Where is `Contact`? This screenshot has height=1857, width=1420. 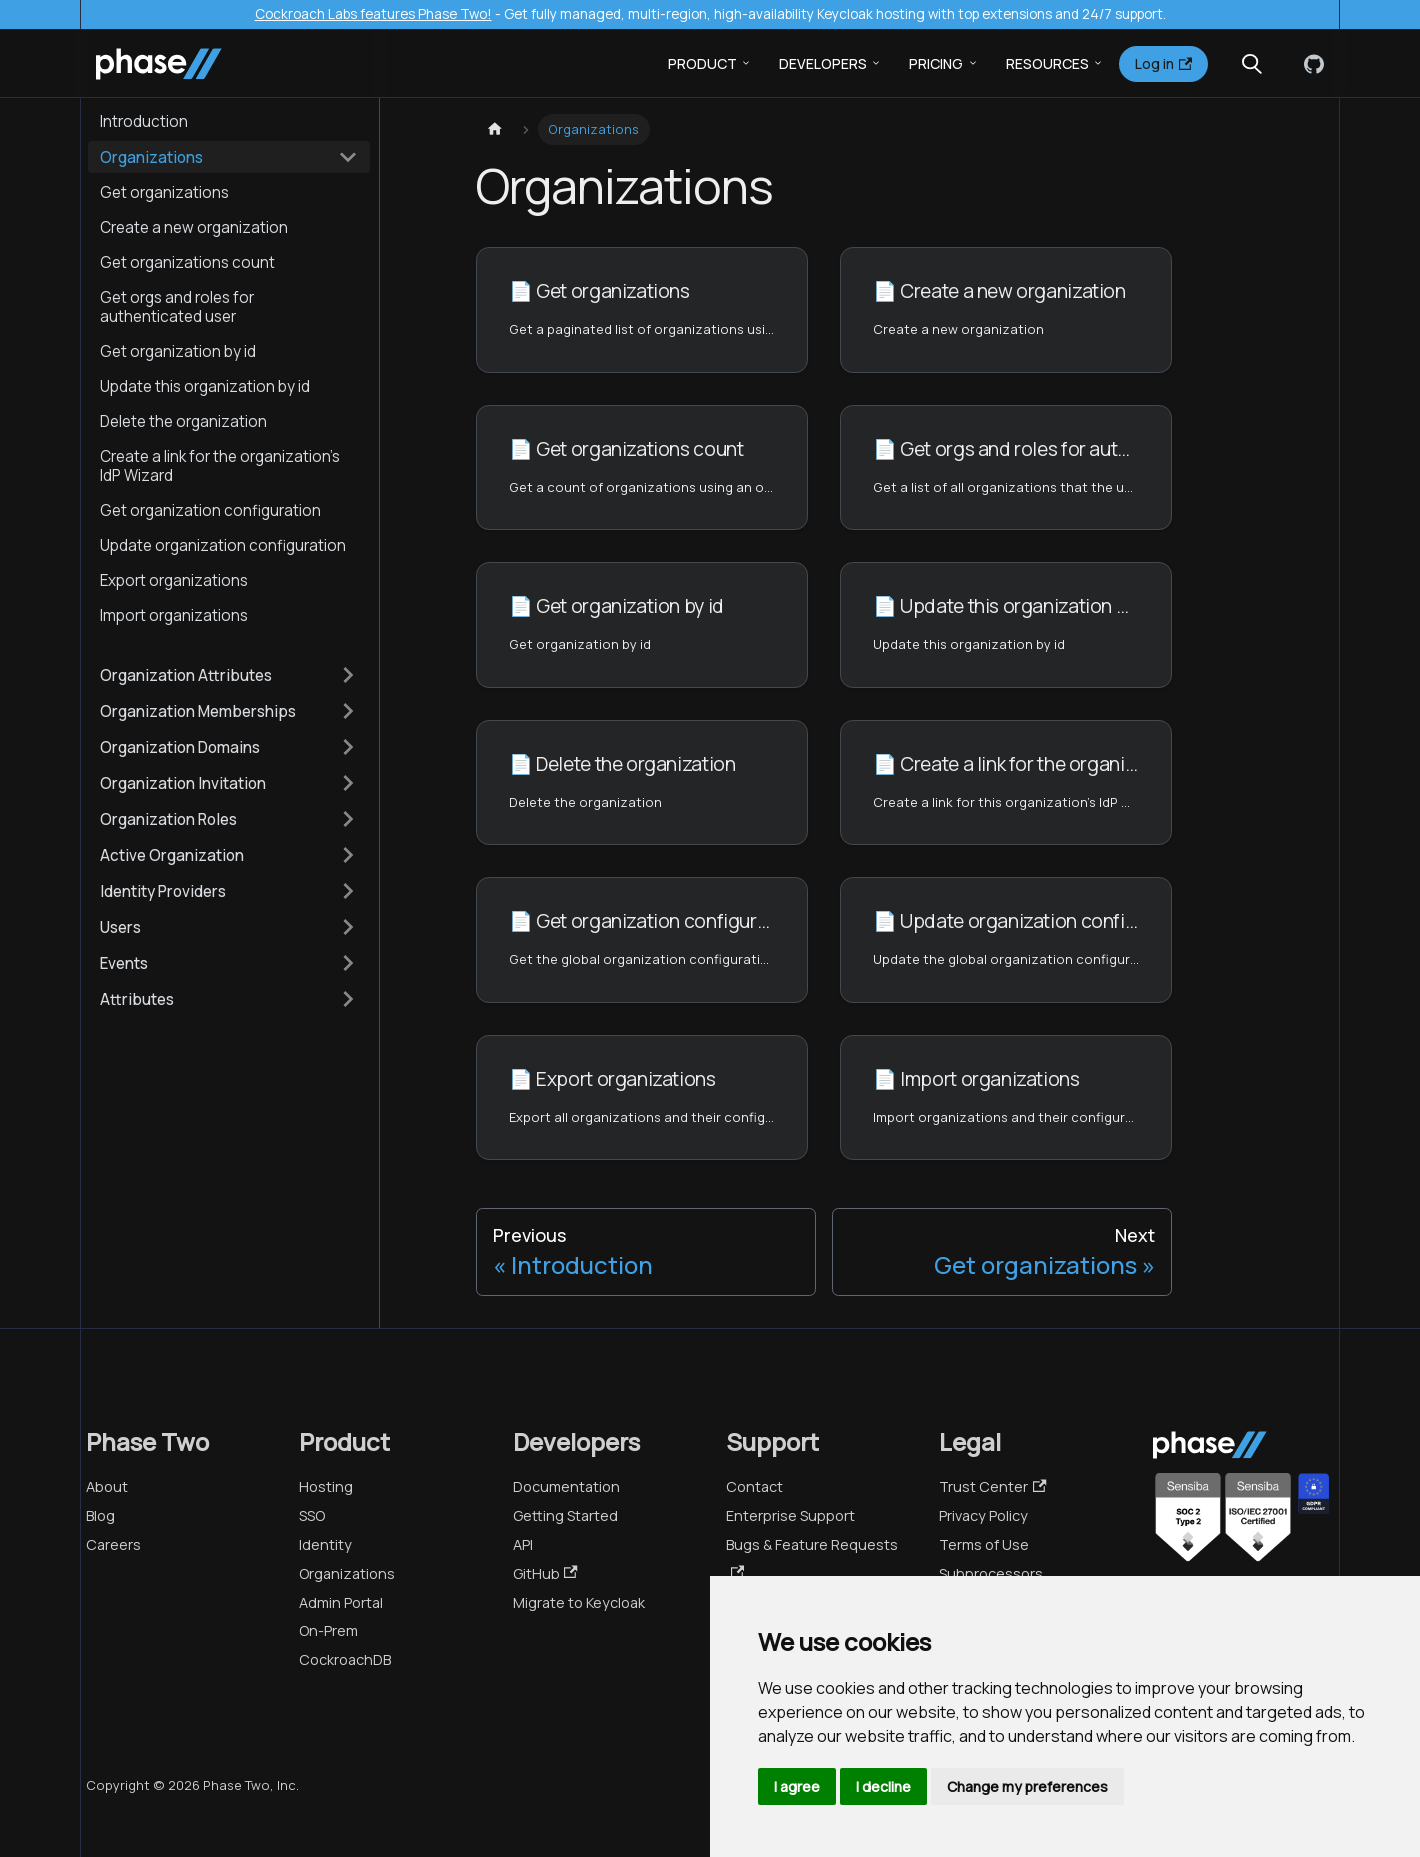
Contact is located at coordinates (754, 1486).